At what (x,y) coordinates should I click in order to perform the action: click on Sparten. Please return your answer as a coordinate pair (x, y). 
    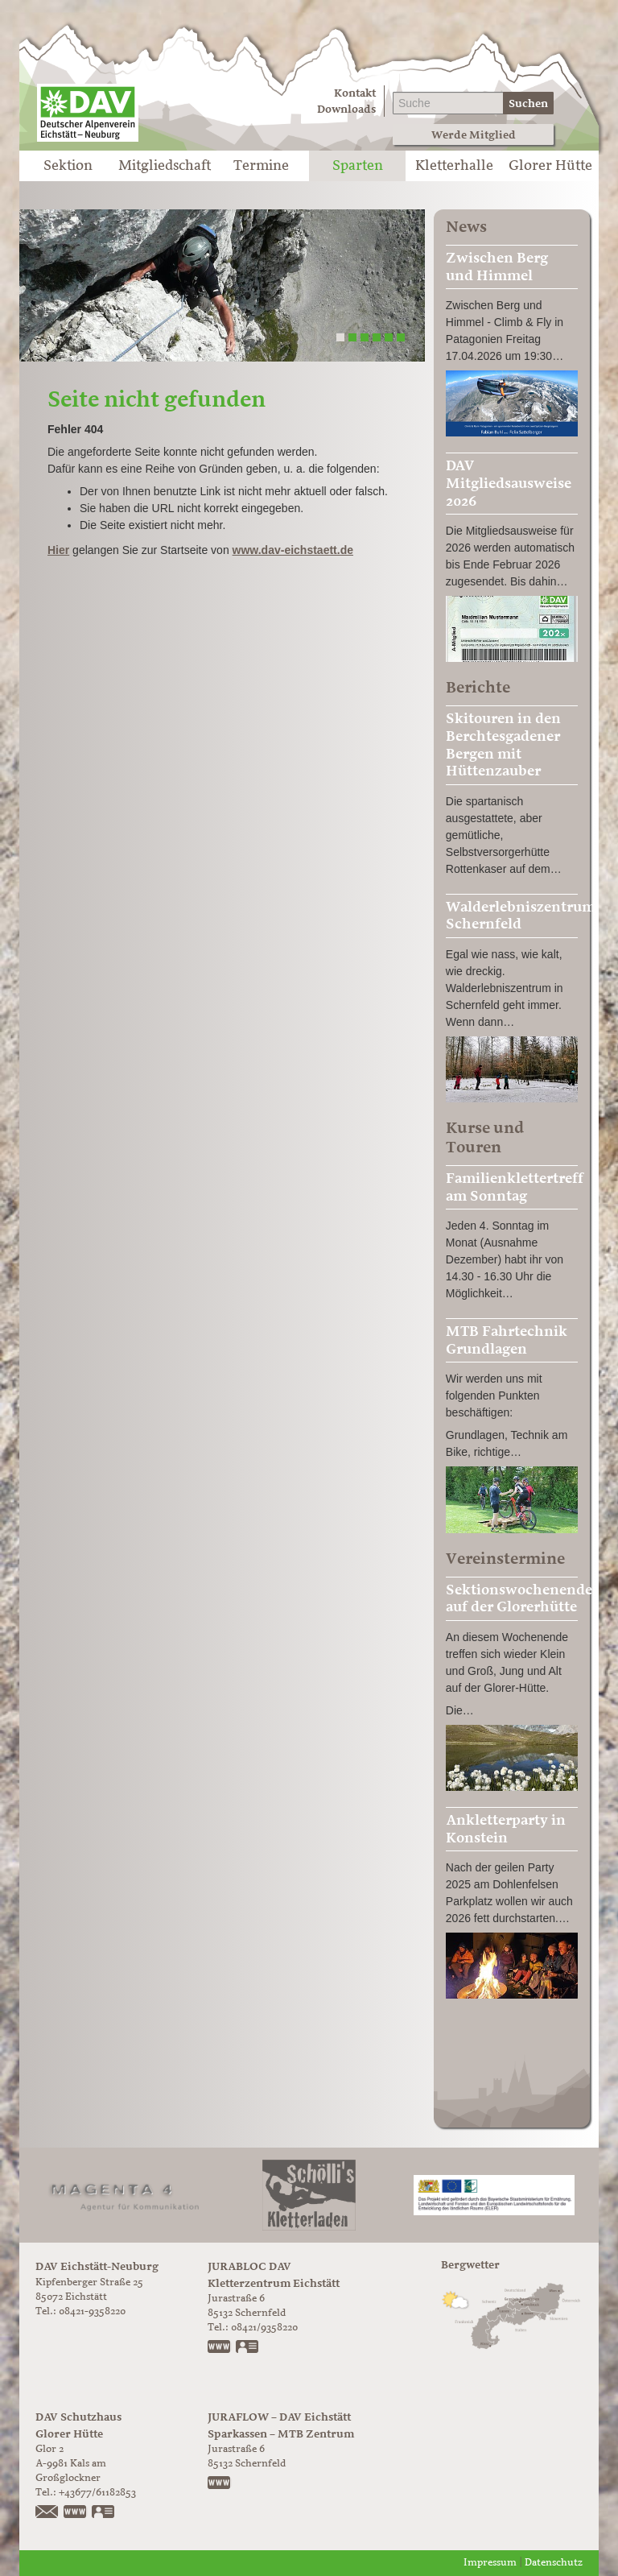
    Looking at the image, I should click on (357, 166).